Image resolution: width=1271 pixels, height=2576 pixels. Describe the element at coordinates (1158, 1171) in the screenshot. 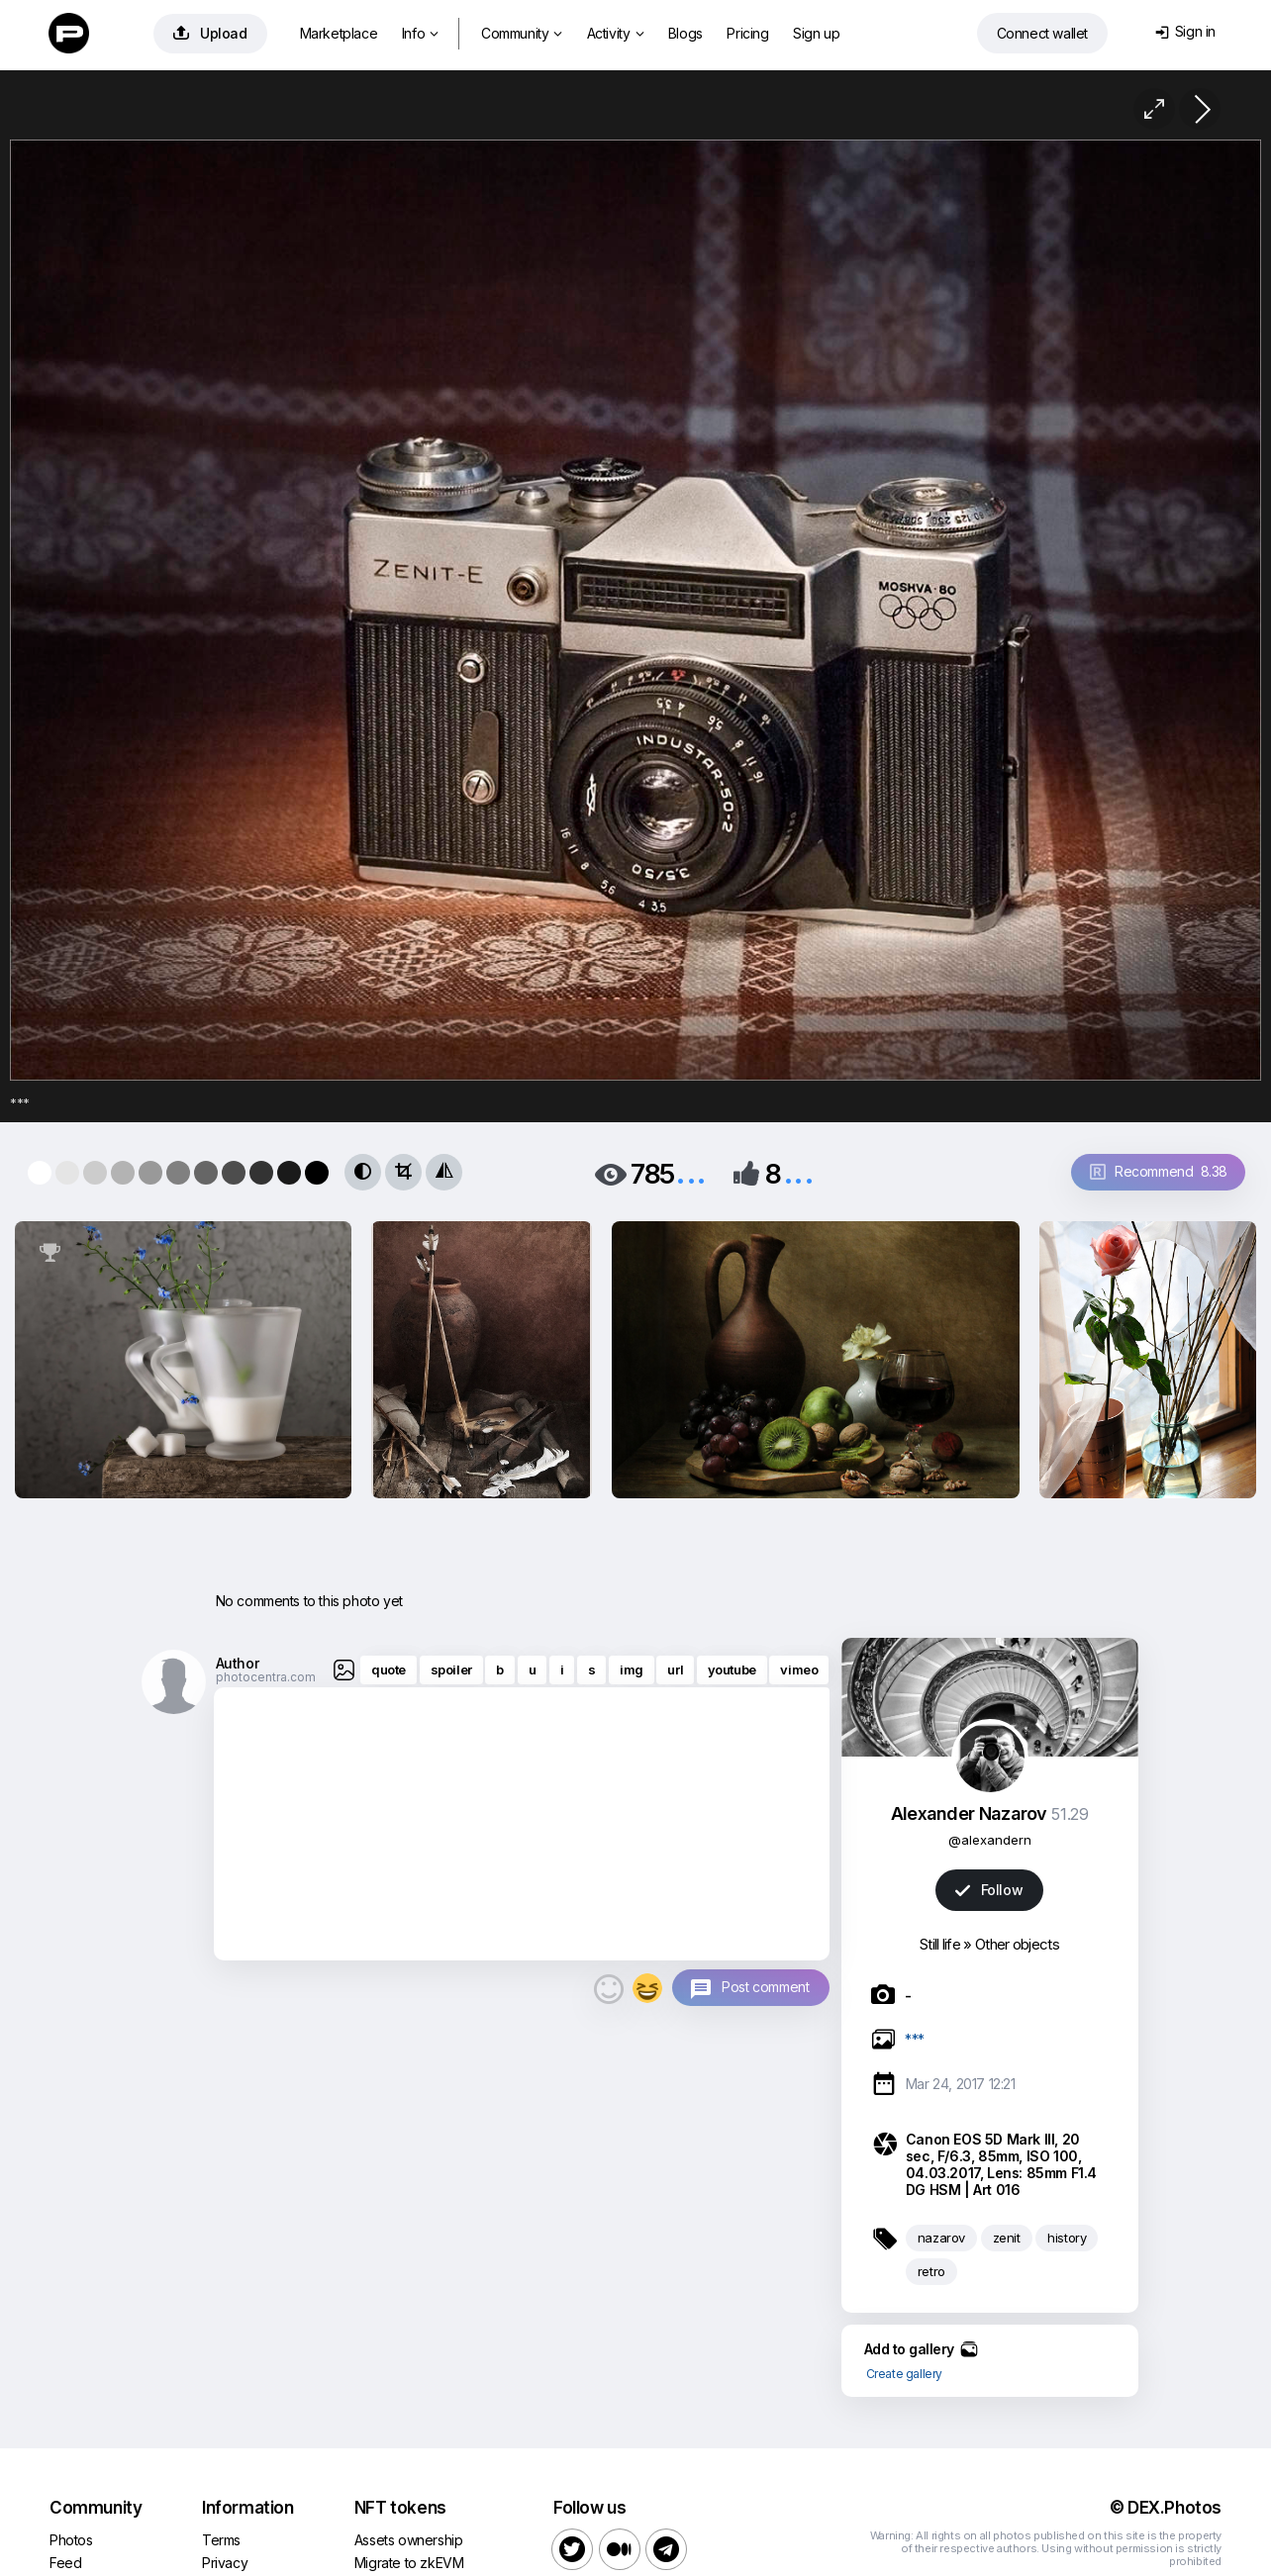

I see `Recommend 8.38` at that location.